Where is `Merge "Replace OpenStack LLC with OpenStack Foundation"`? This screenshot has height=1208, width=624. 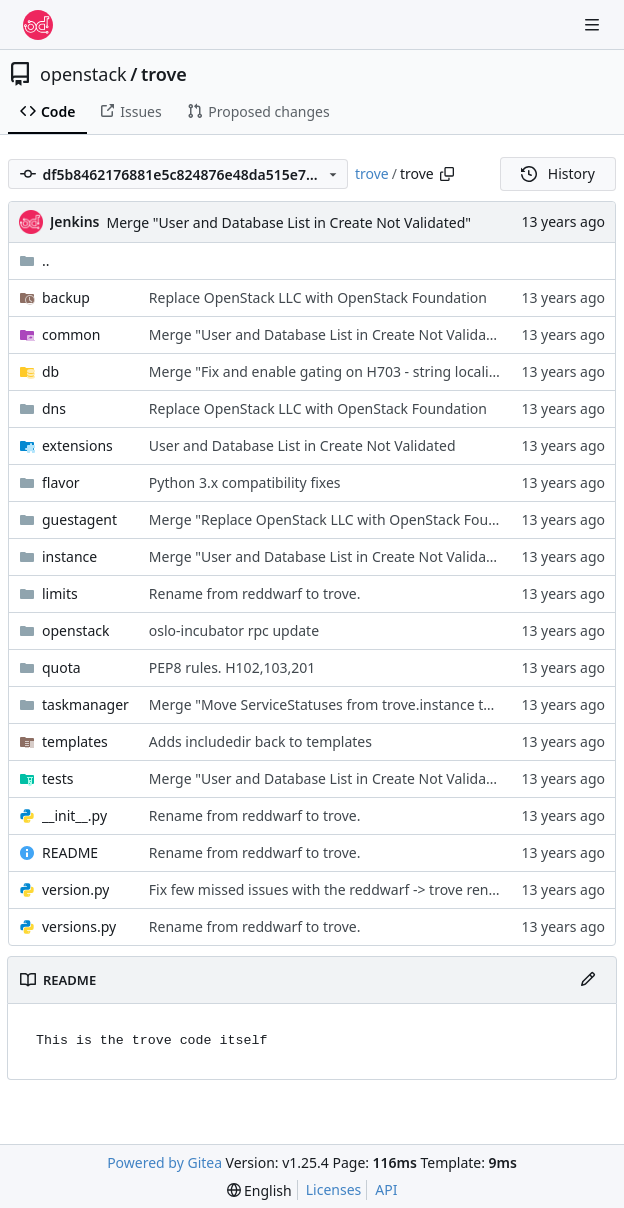 Merge "Replace OpenStack LLC with OpenStack Foundation" is located at coordinates (347, 519).